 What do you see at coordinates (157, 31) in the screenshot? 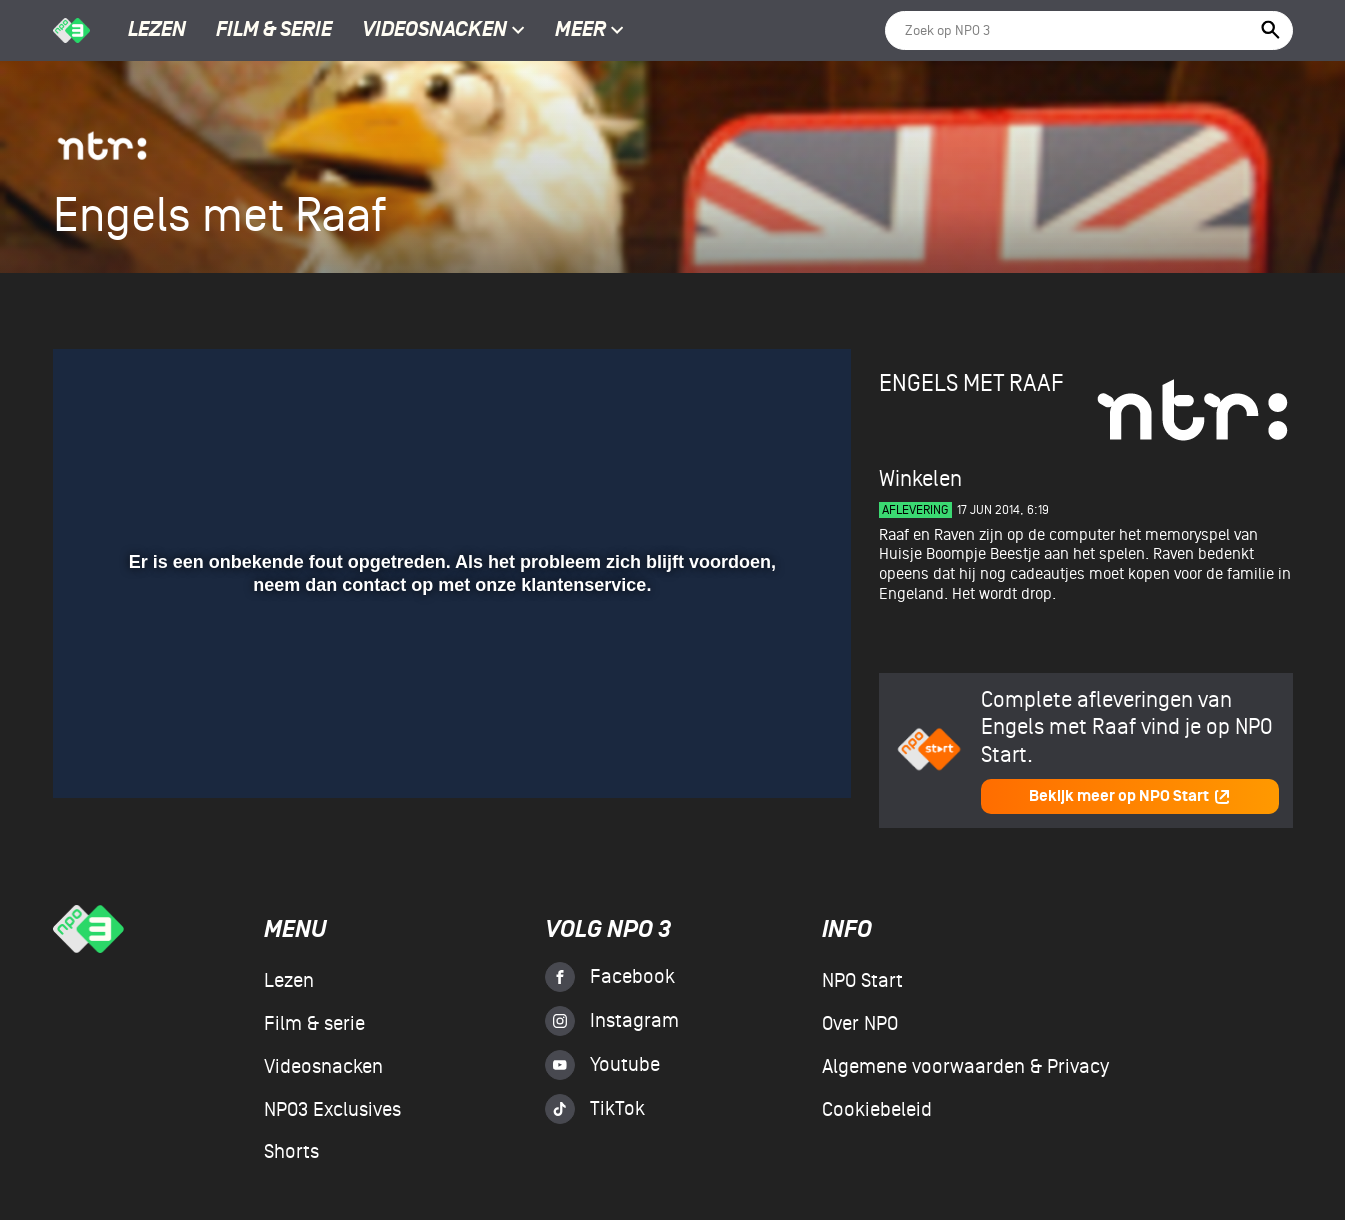
I see `Lezen` at bounding box center [157, 31].